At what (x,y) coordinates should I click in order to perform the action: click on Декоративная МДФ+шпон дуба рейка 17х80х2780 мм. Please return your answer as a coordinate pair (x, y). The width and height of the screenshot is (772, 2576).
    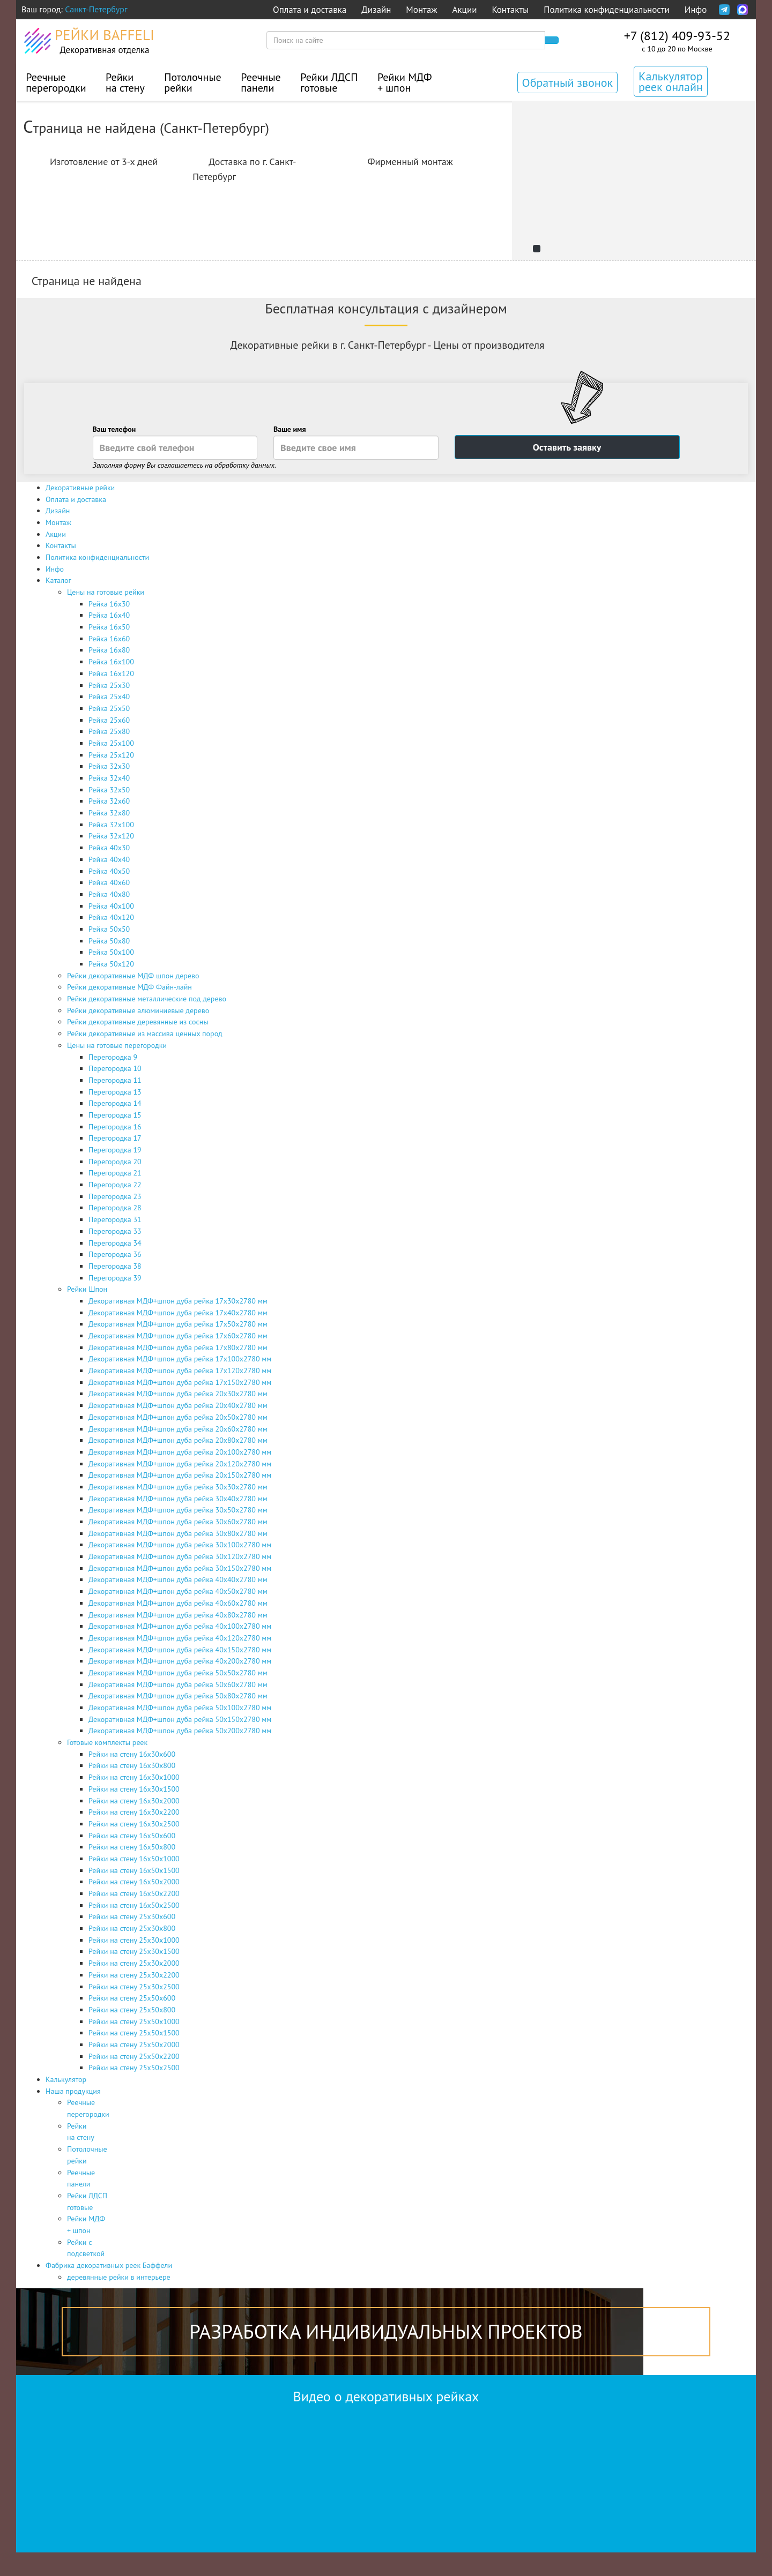
    Looking at the image, I should click on (178, 1347).